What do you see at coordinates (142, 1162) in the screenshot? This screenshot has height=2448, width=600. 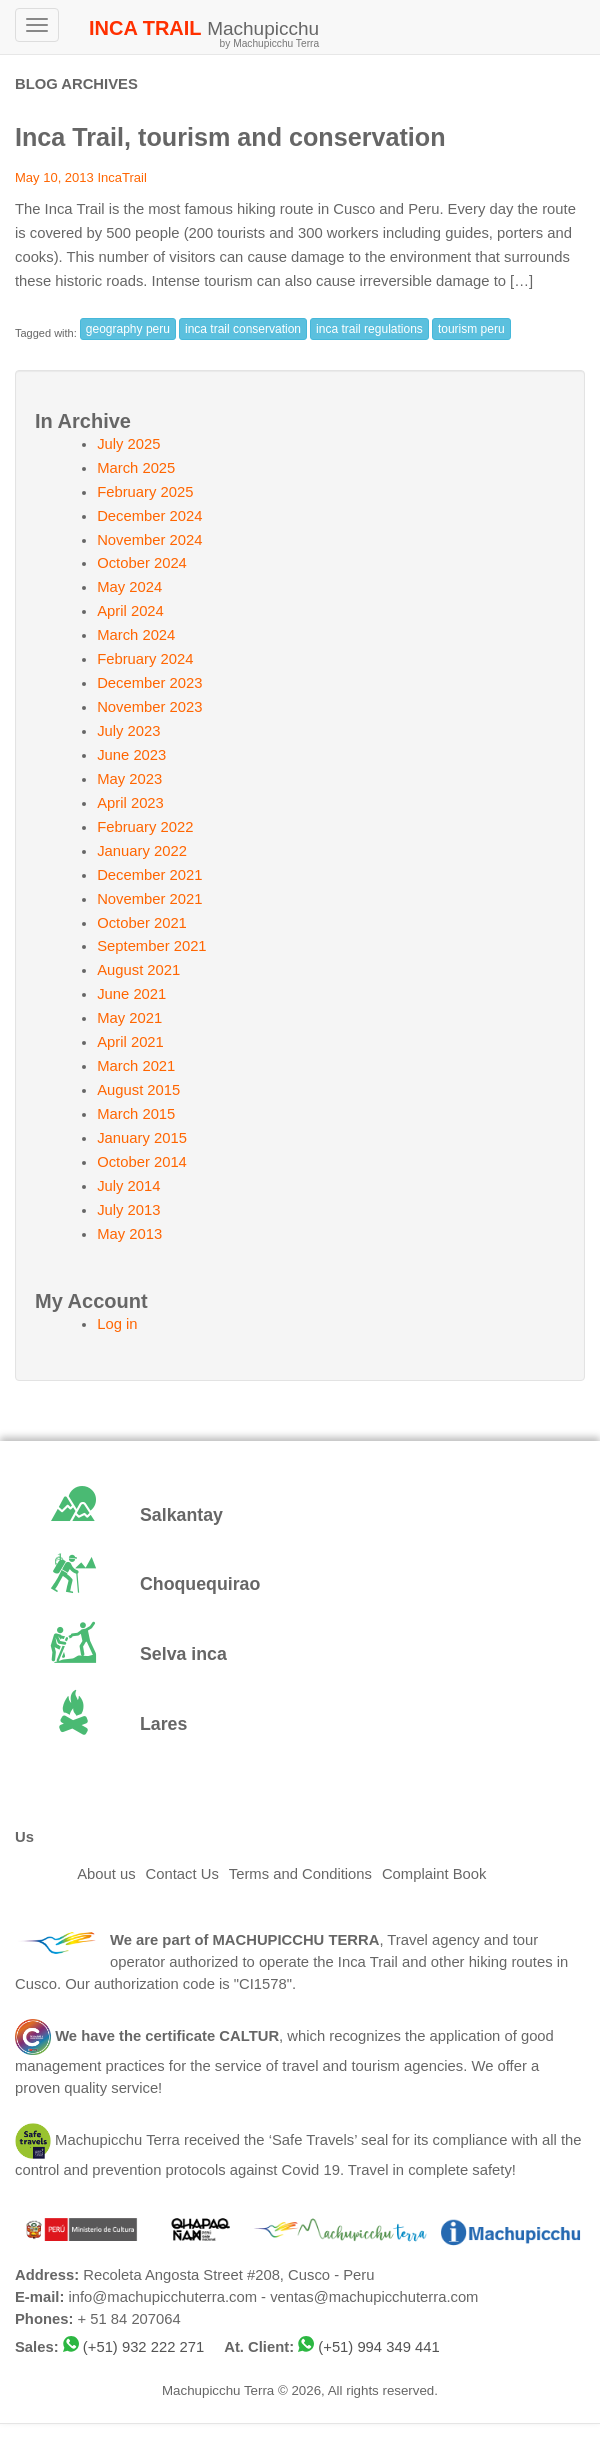 I see `October 2014` at bounding box center [142, 1162].